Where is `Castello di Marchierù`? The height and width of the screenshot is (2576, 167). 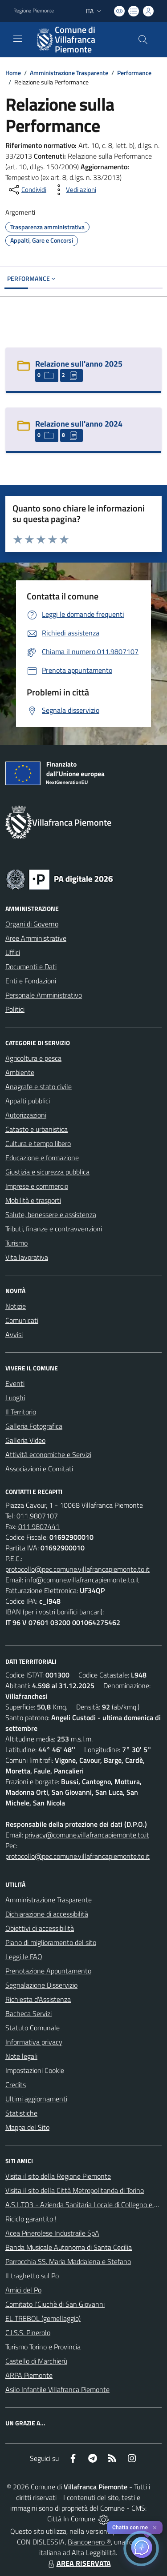 Castello di Marchierù is located at coordinates (36, 2361).